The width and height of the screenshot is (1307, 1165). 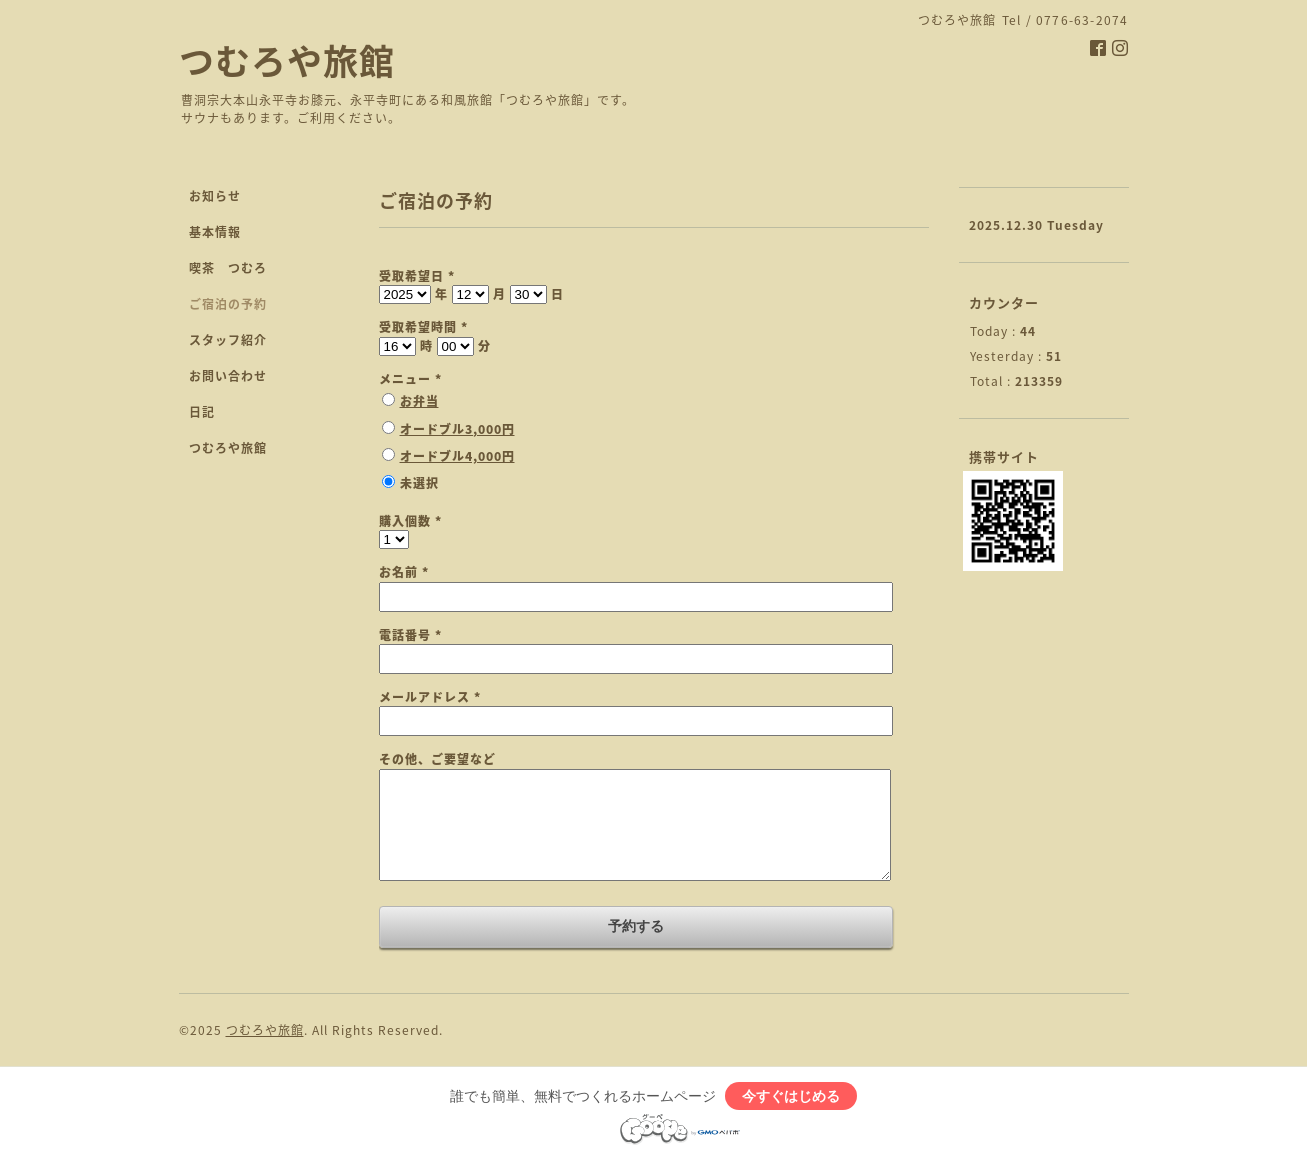 What do you see at coordinates (202, 412) in the screenshot?
I see `日記` at bounding box center [202, 412].